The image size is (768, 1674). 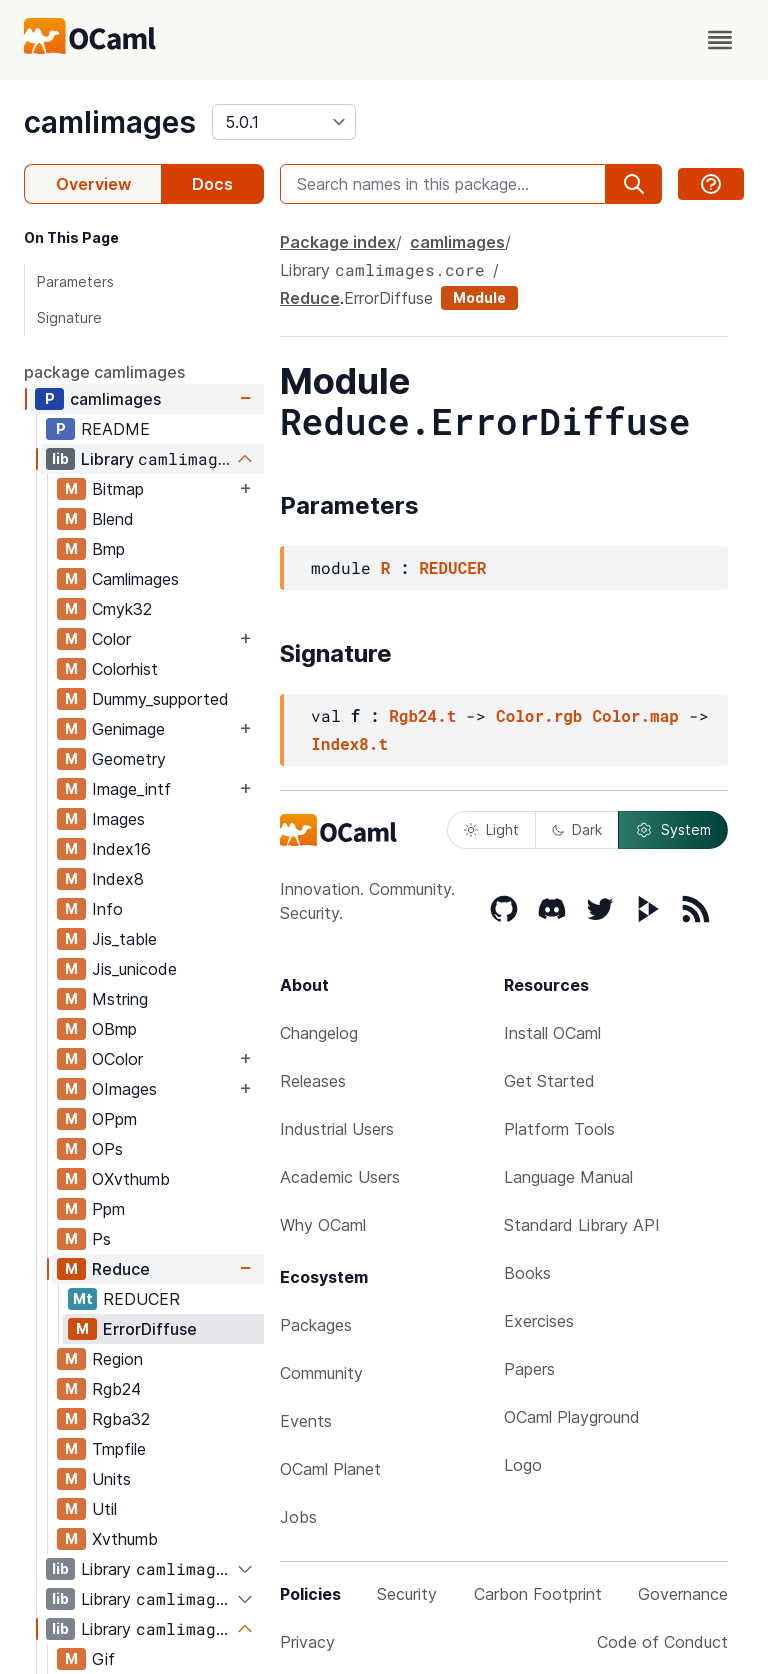 What do you see at coordinates (538, 1594) in the screenshot?
I see `Carbon Footprint` at bounding box center [538, 1594].